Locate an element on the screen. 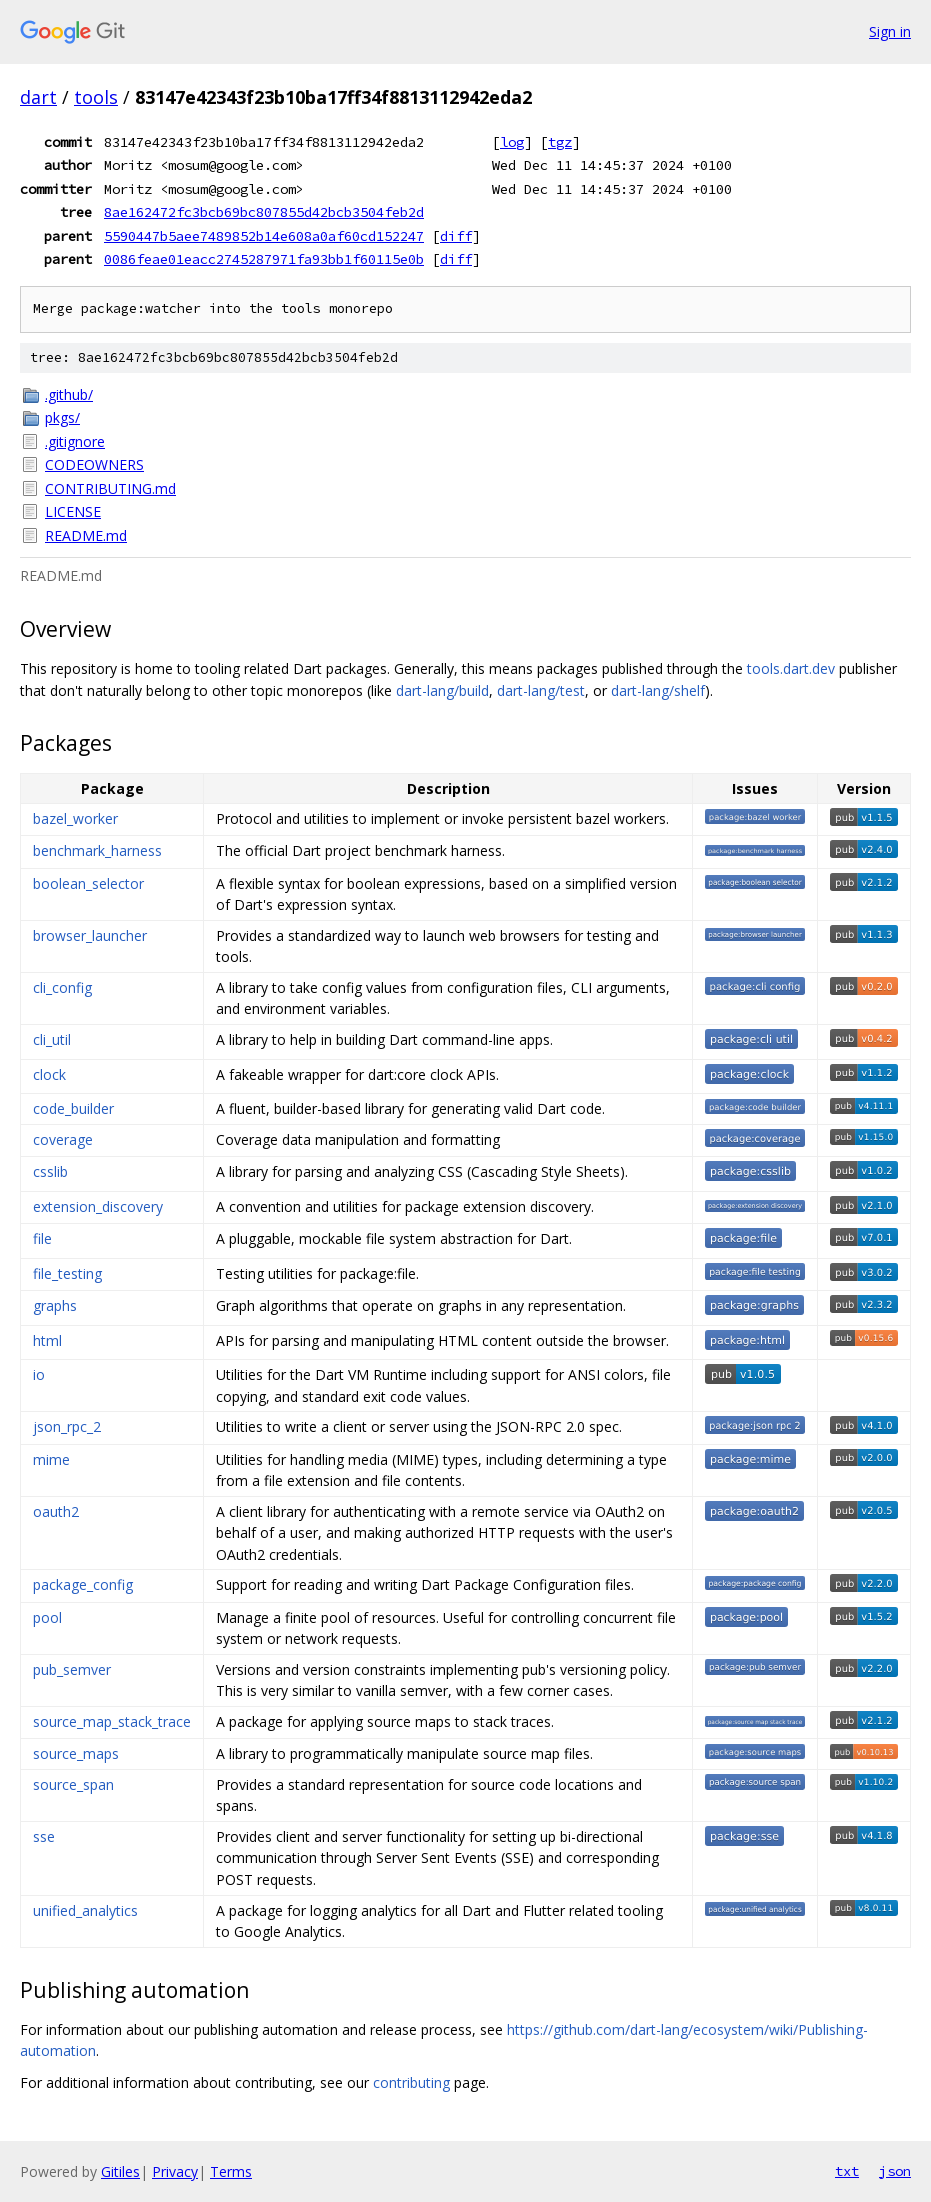 The height and width of the screenshot is (2202, 931). pool is located at coordinates (47, 1617).